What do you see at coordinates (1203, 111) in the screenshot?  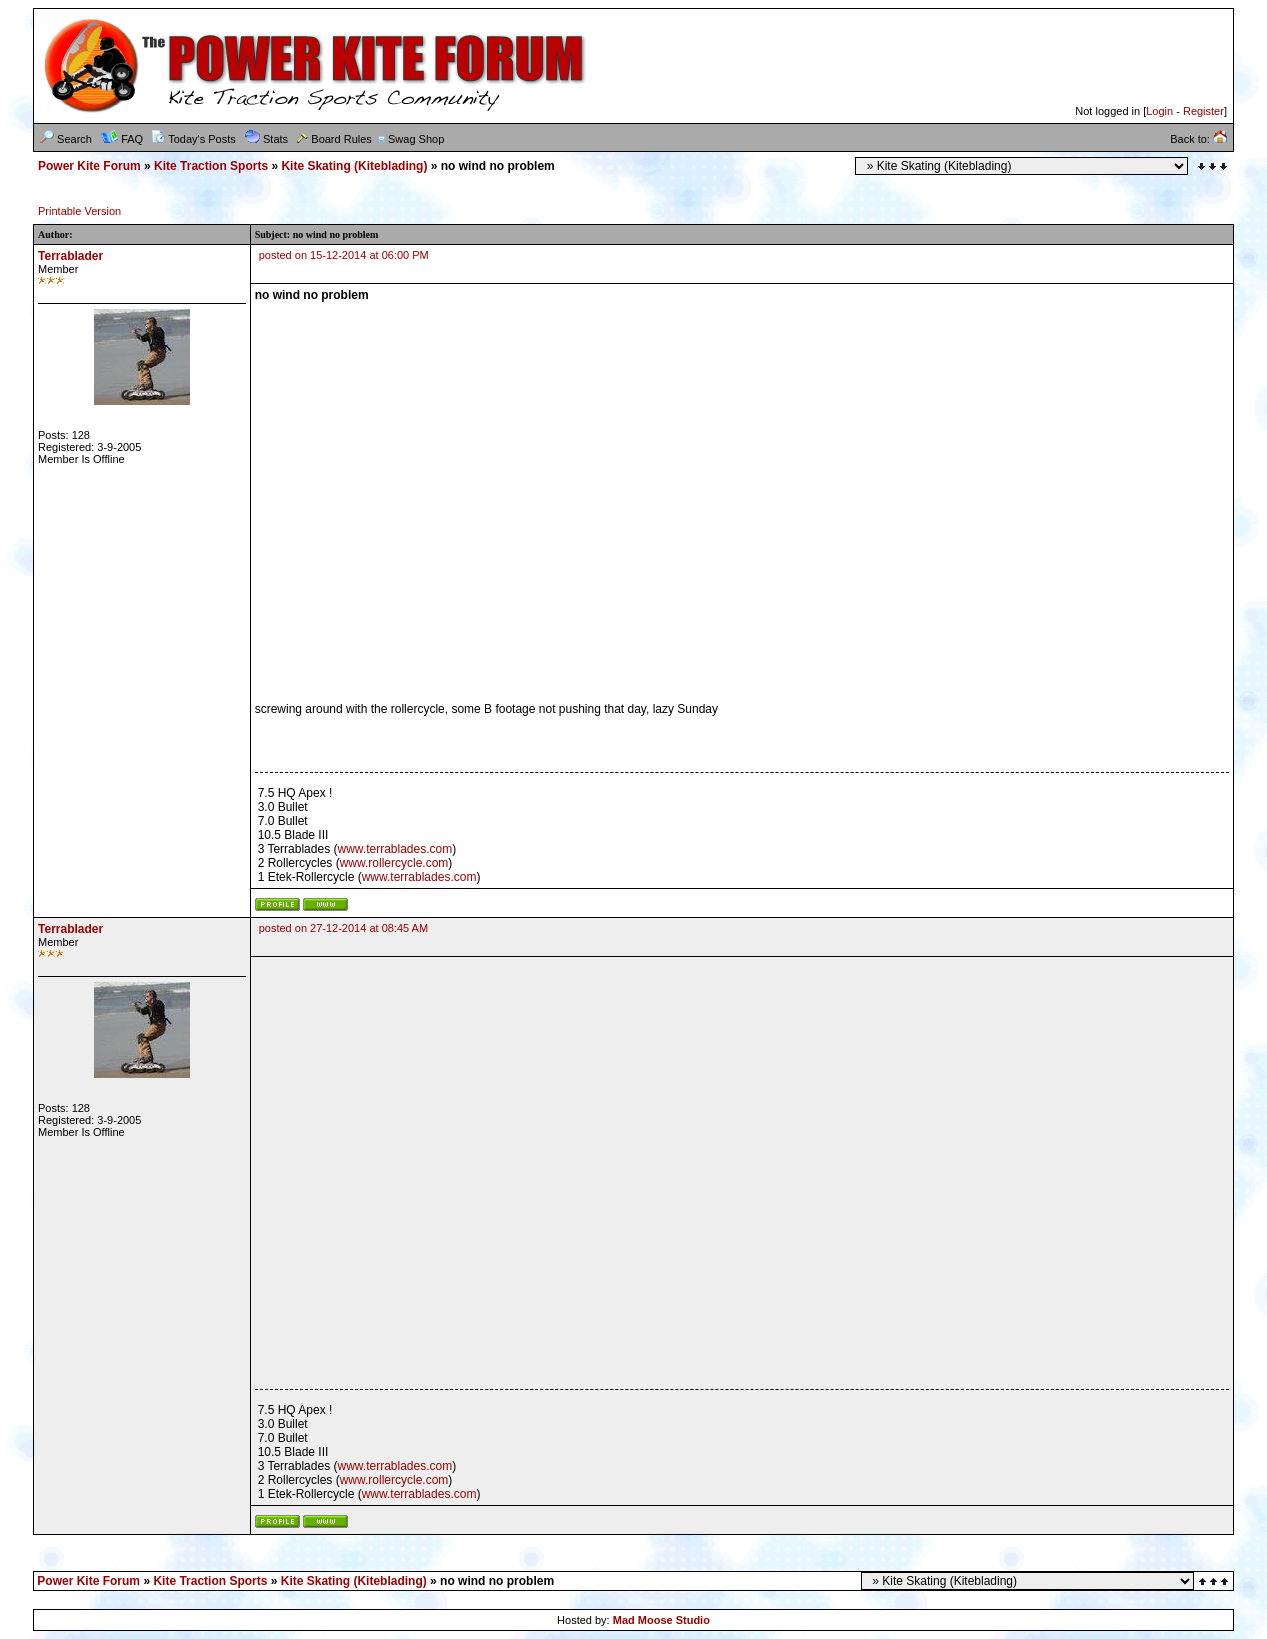 I see `Register` at bounding box center [1203, 111].